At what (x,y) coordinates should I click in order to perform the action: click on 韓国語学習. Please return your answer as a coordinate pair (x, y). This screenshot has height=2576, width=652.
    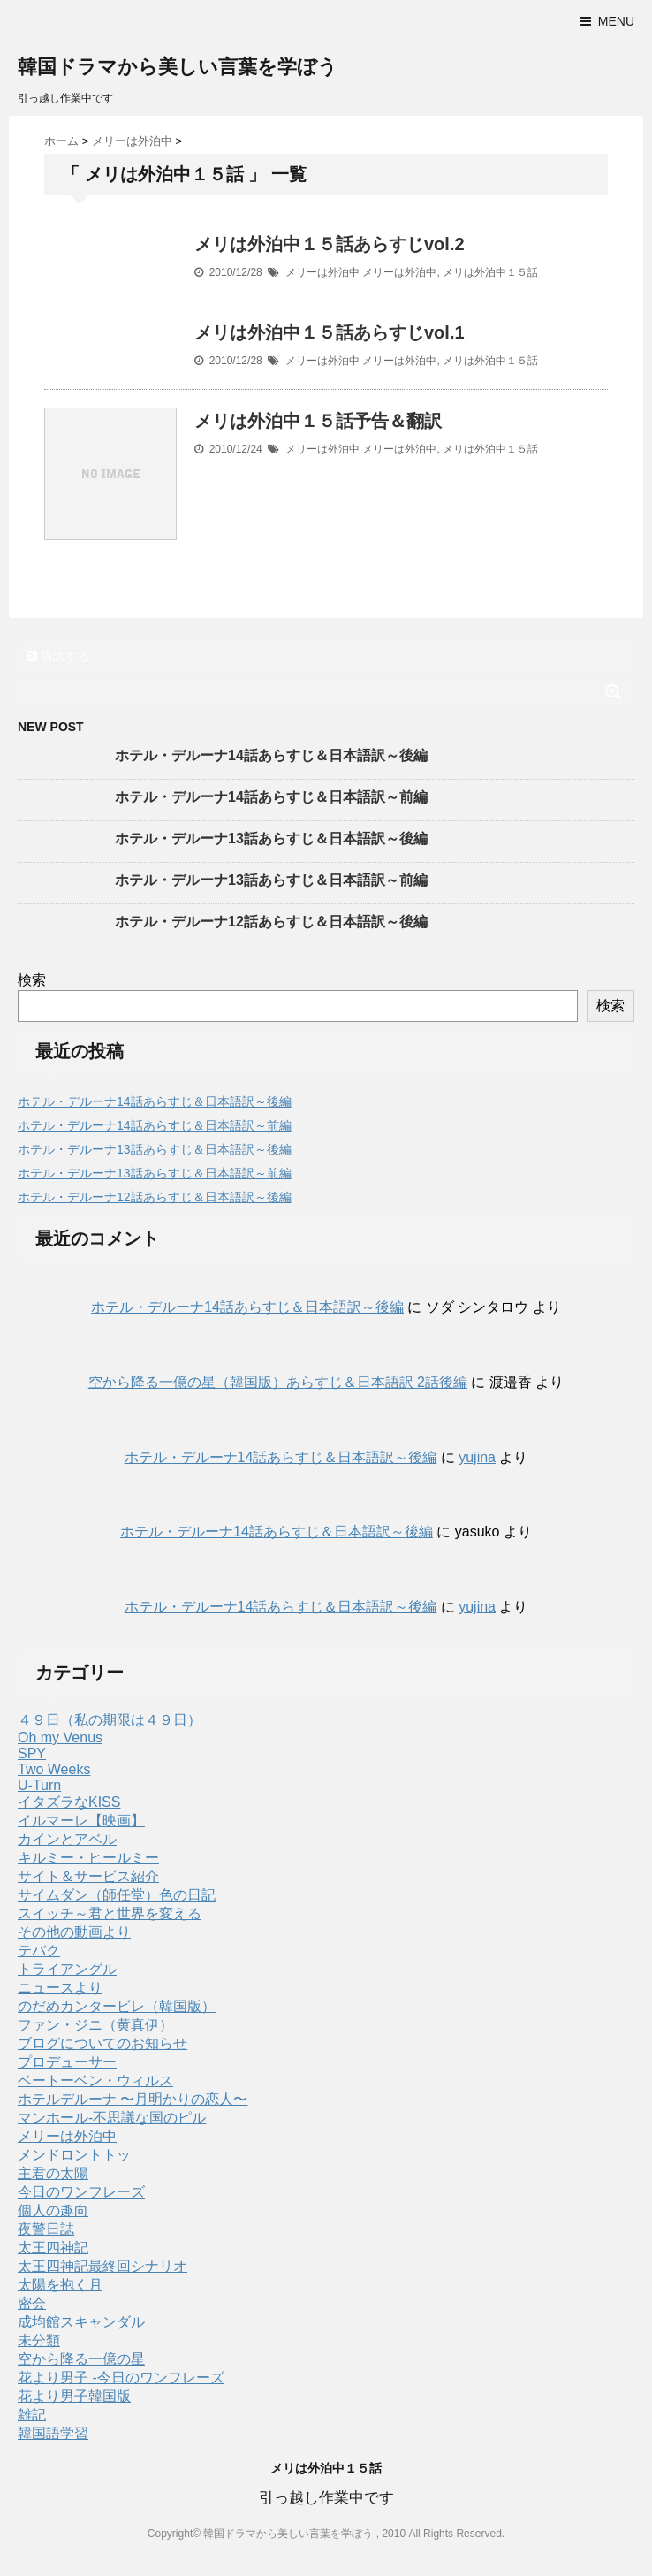
    Looking at the image, I should click on (53, 2433).